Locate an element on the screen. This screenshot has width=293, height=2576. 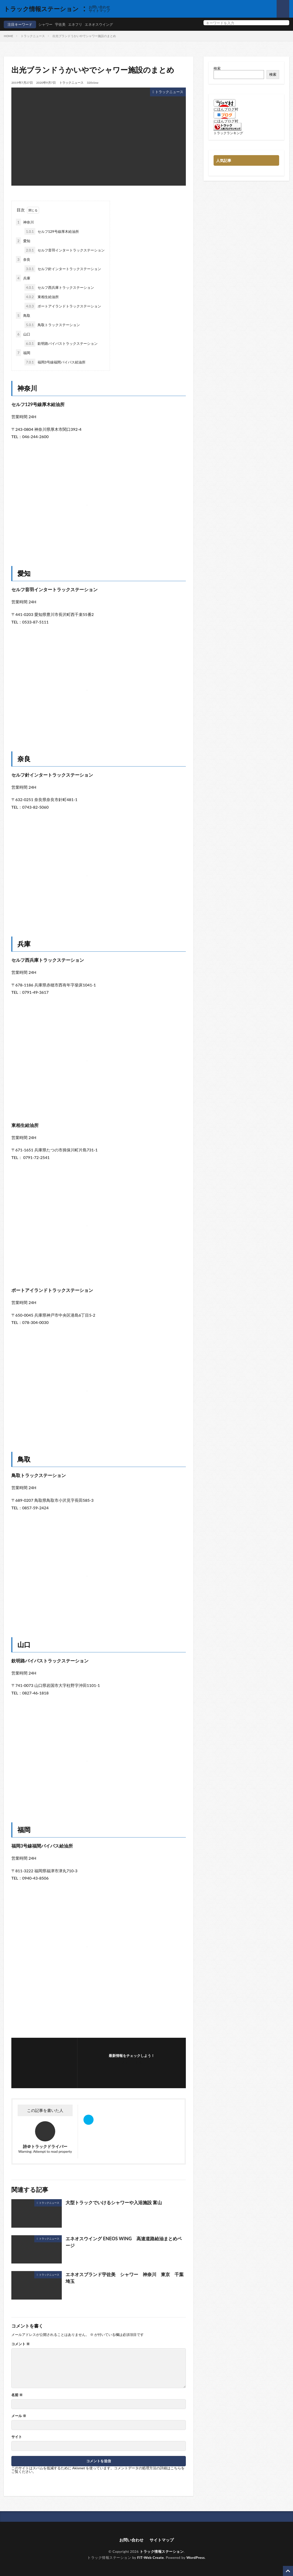
トラックニュース is located at coordinates (33, 36).